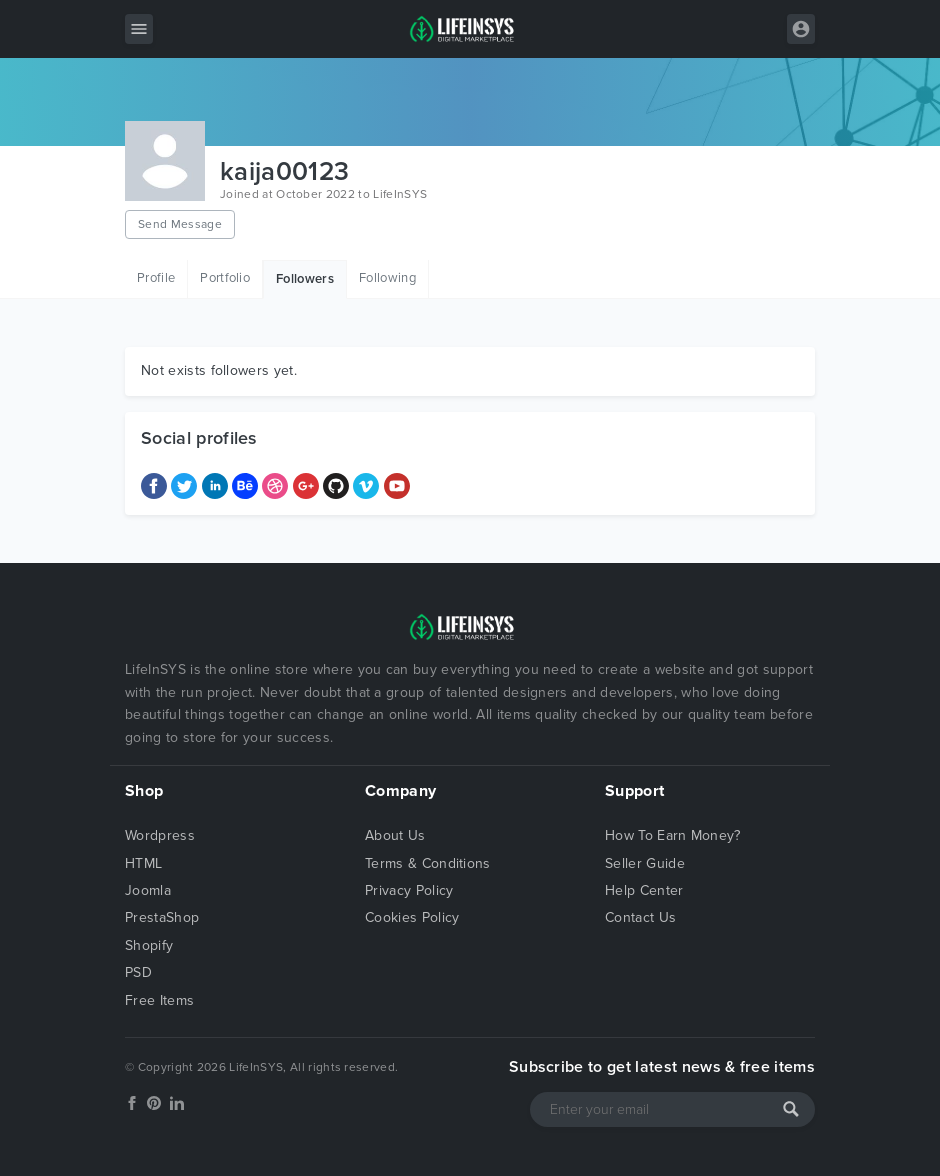 The image size is (940, 1176). I want to click on Following, so click(387, 278).